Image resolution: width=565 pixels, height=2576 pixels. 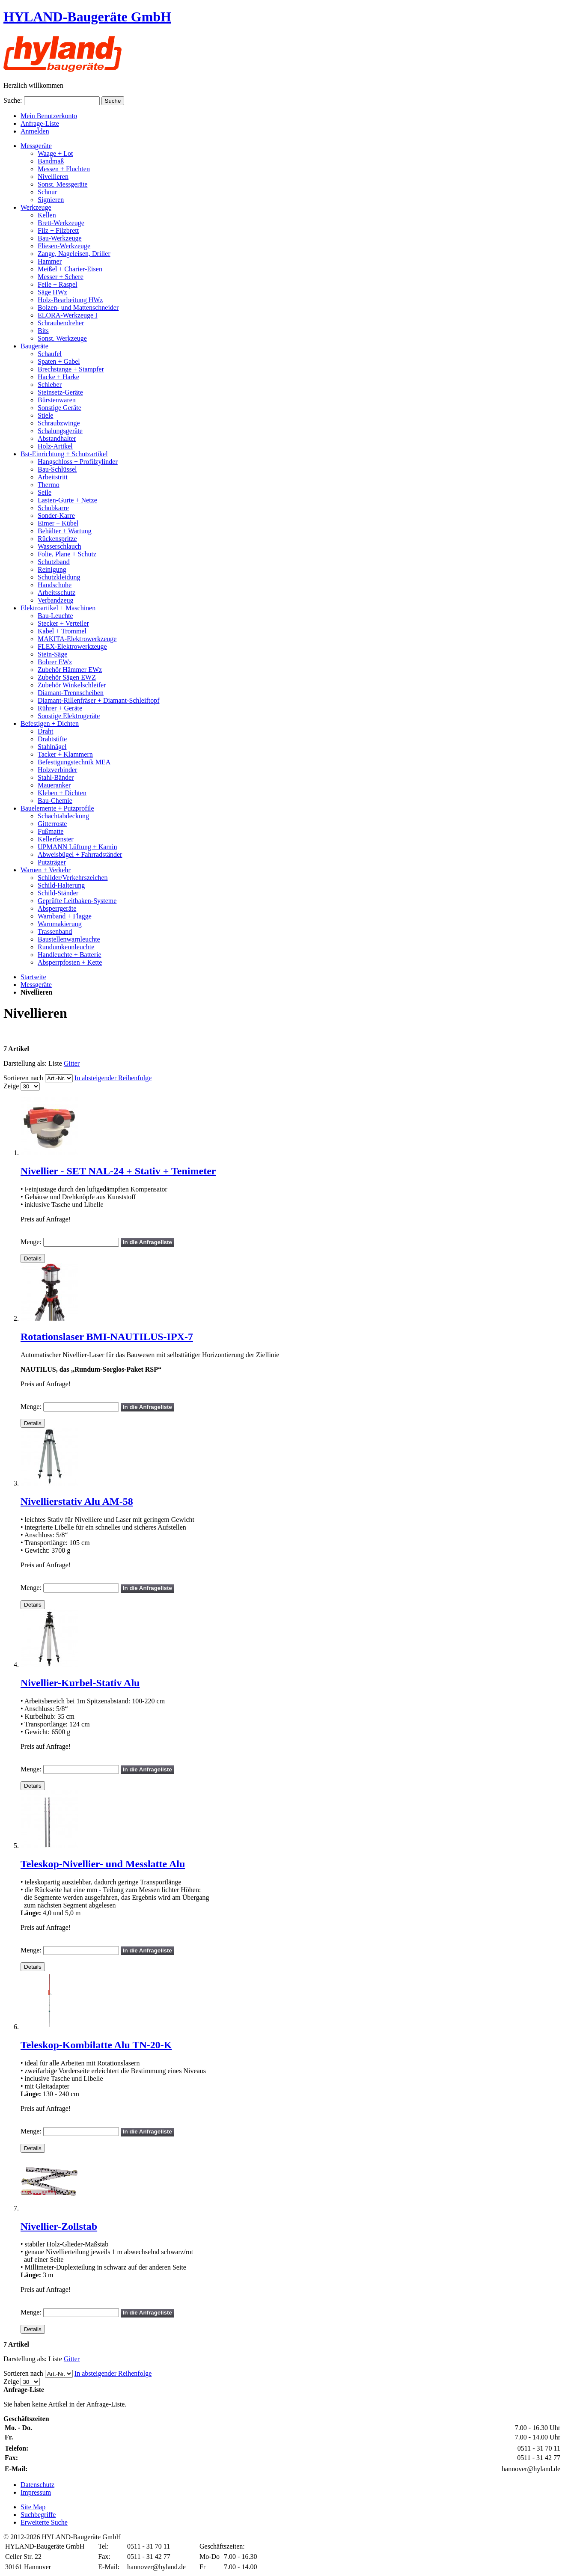 I want to click on Teleskop-Kombilatte Alu TN-20-K, so click(x=96, y=2044).